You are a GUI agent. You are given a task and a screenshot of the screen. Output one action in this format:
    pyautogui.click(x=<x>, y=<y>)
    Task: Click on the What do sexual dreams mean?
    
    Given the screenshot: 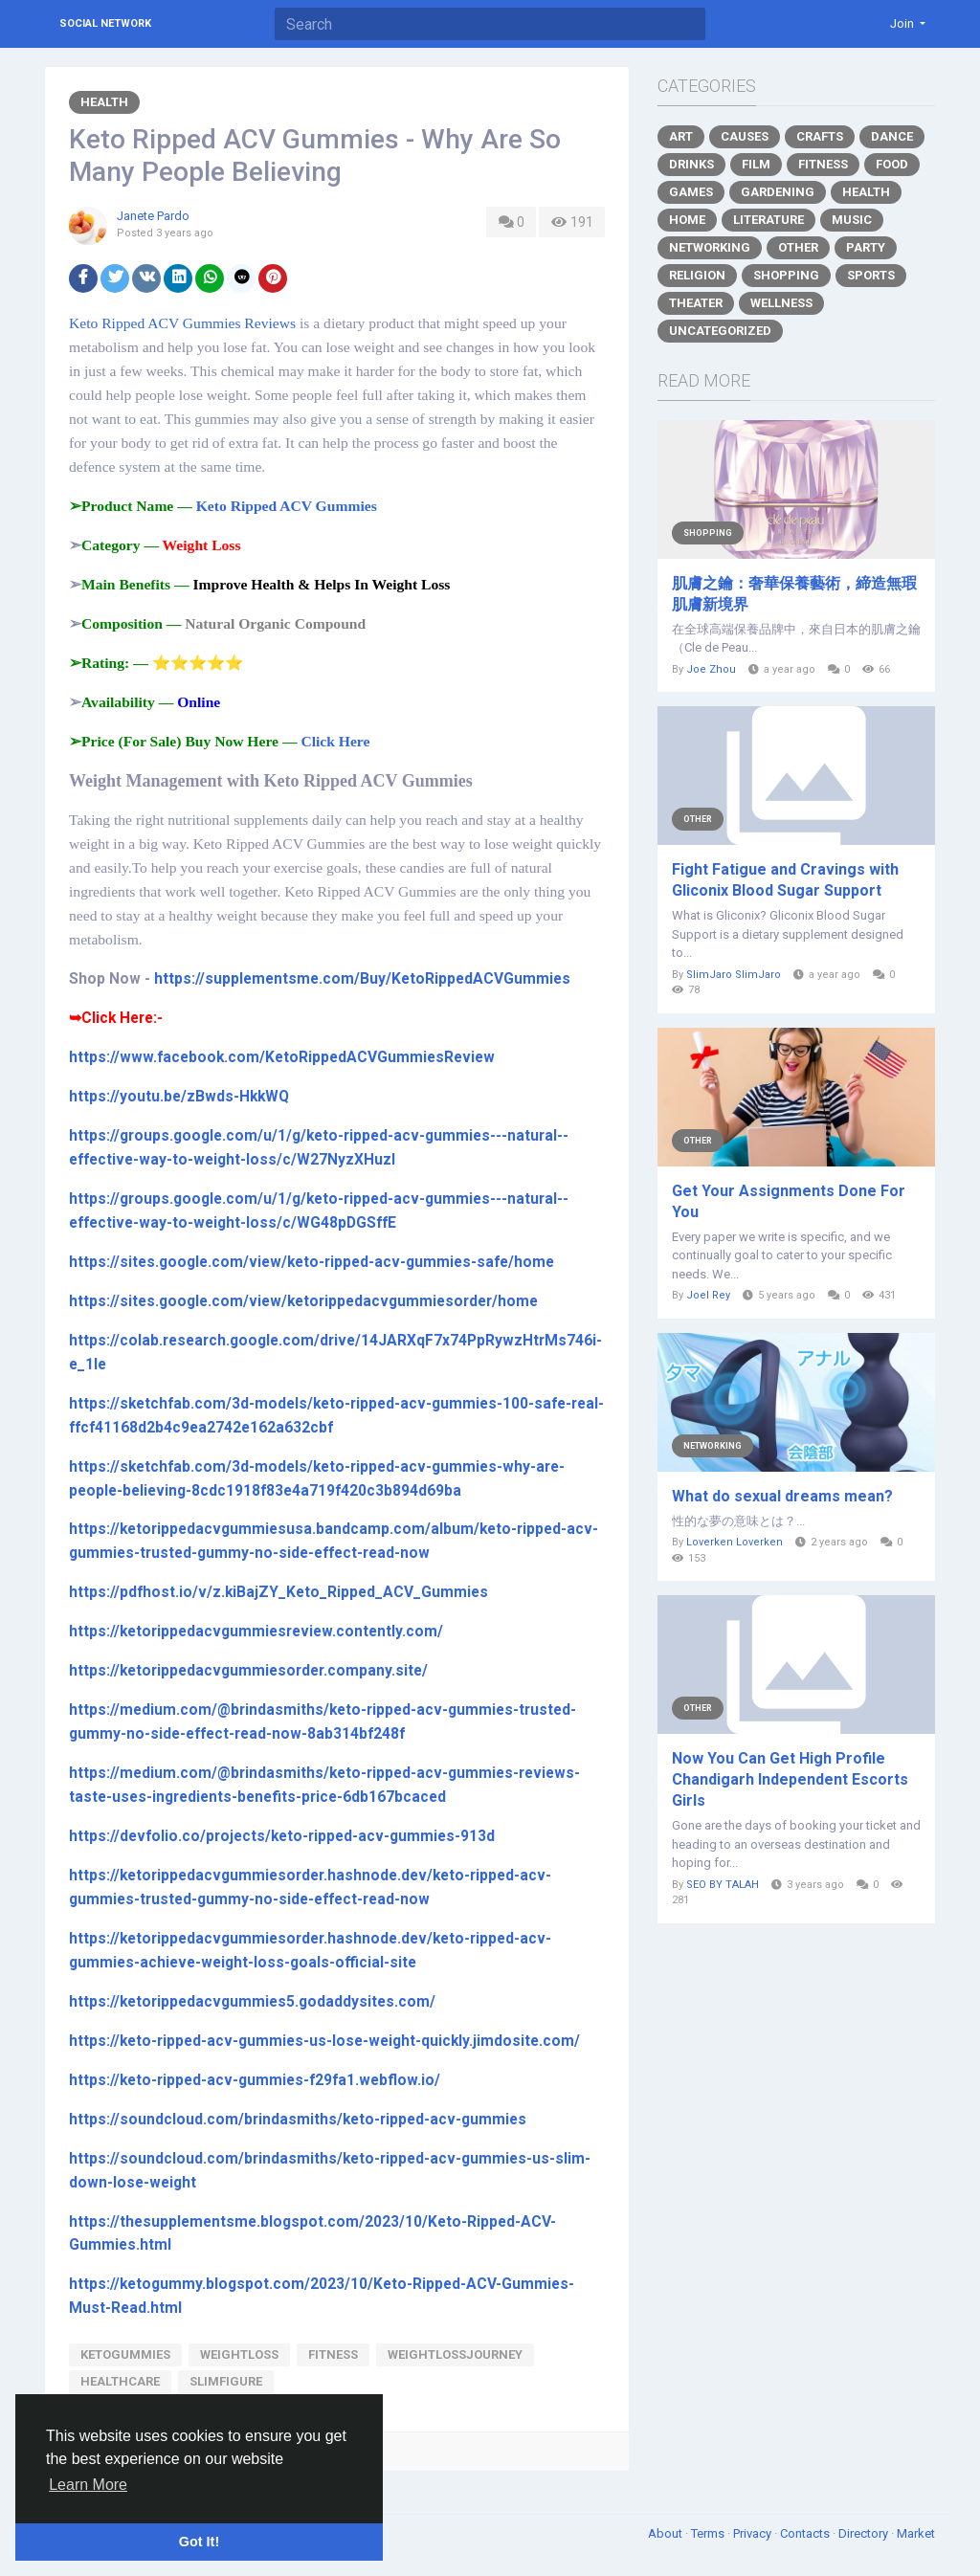 What is the action you would take?
    pyautogui.click(x=782, y=1496)
    